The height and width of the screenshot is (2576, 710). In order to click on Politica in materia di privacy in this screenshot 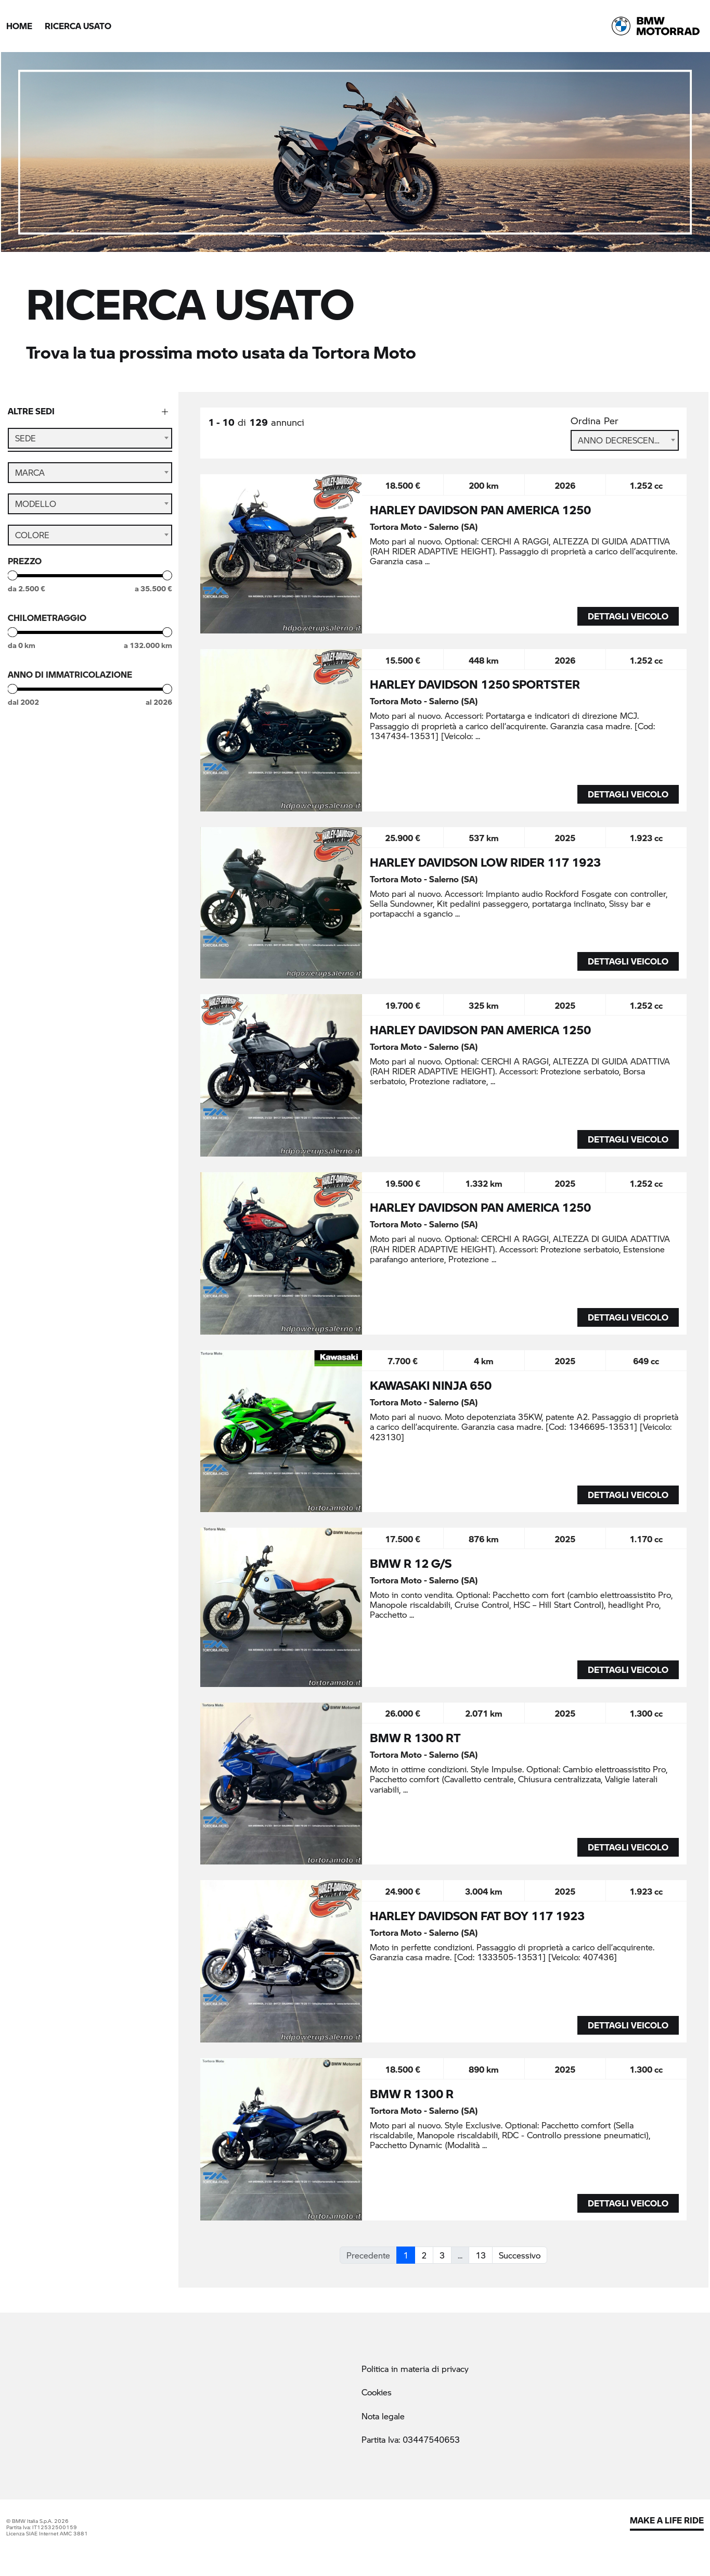, I will do `click(415, 2368)`.